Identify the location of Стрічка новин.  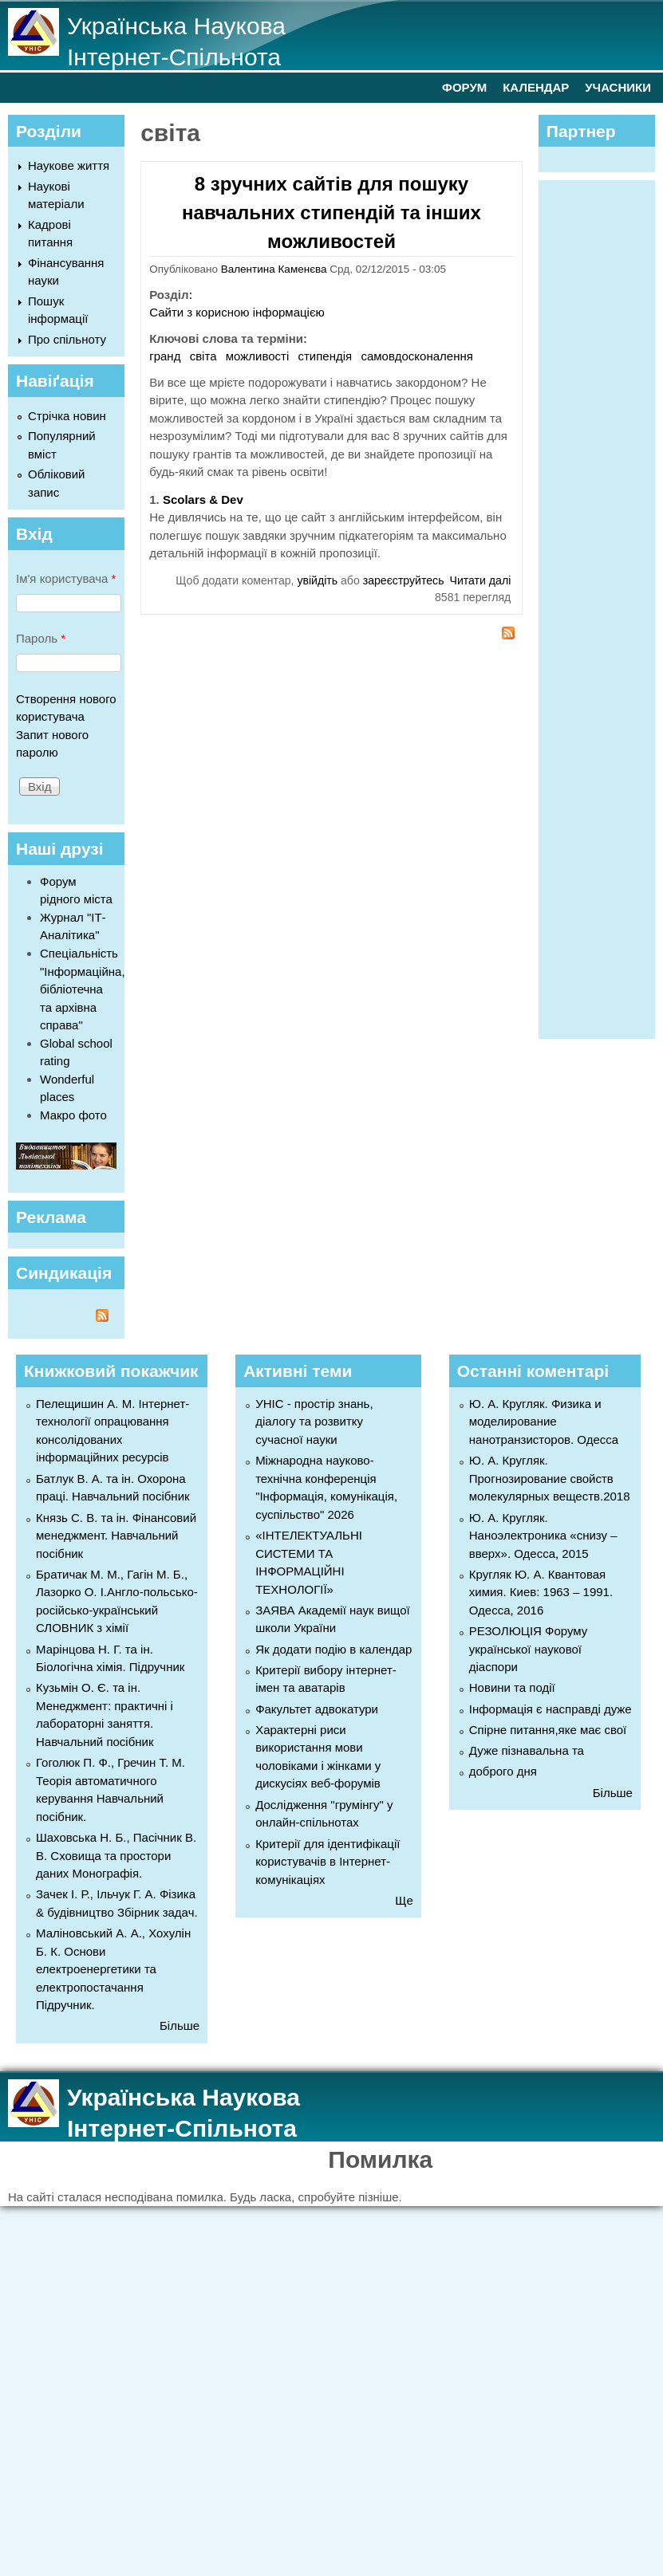
(67, 416).